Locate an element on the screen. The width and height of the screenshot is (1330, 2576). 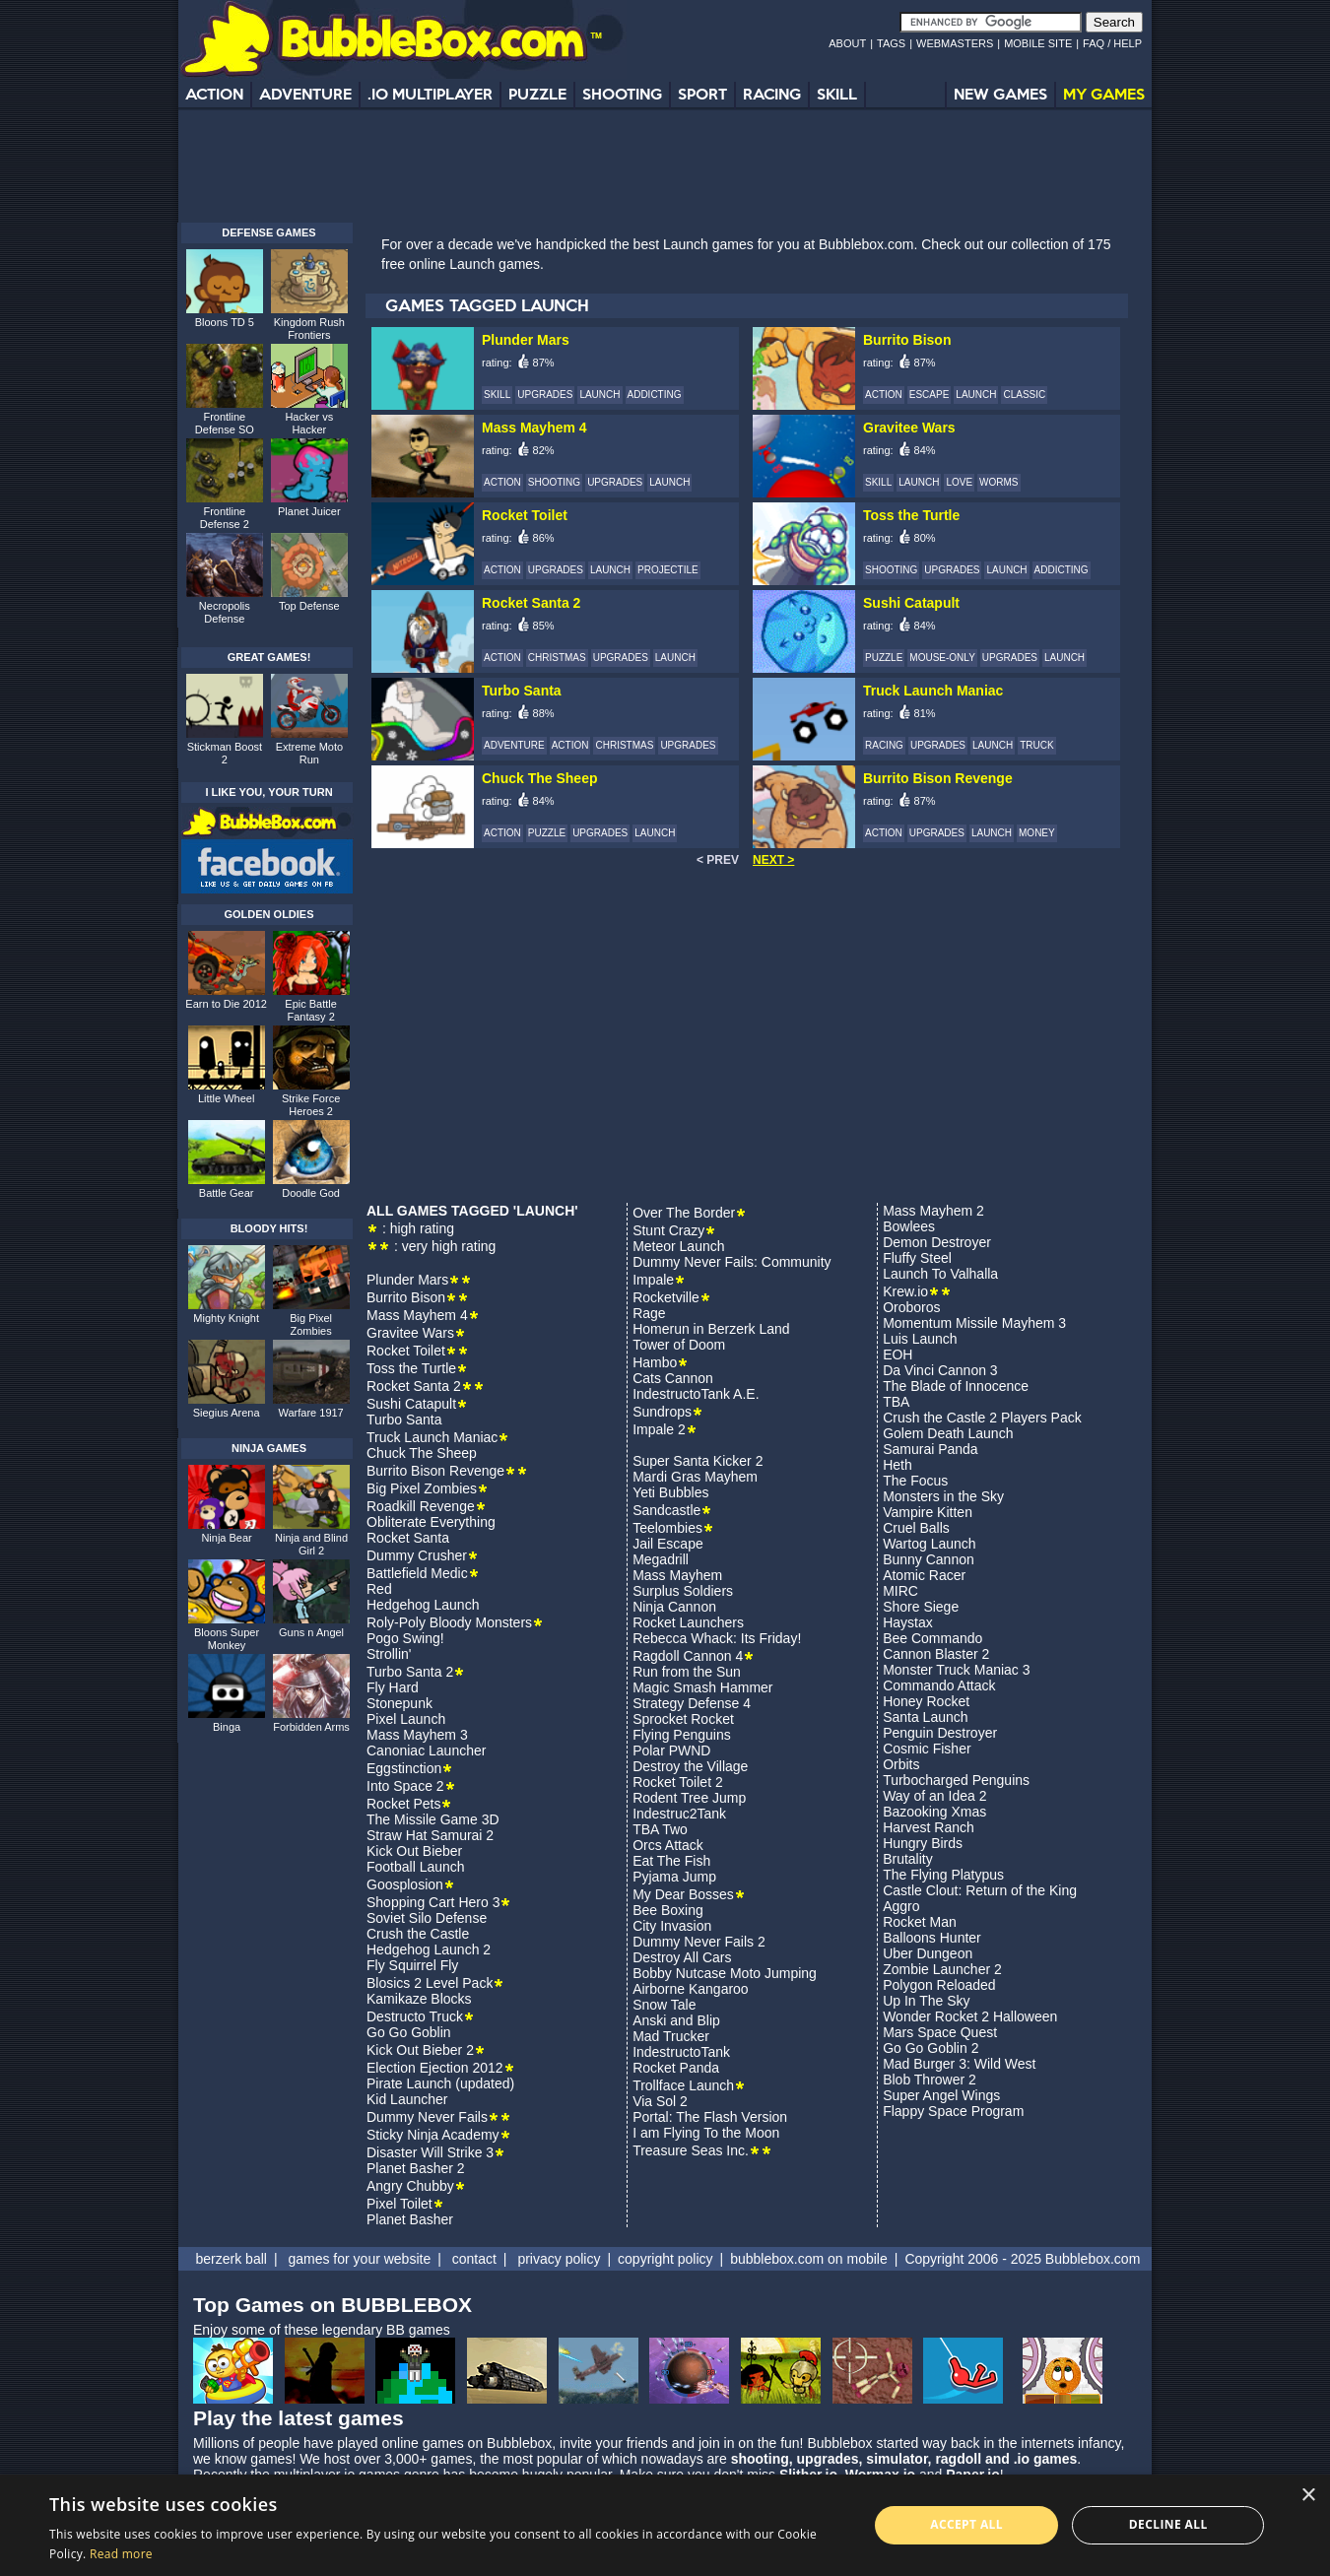
Bee Commando is located at coordinates (932, 1638).